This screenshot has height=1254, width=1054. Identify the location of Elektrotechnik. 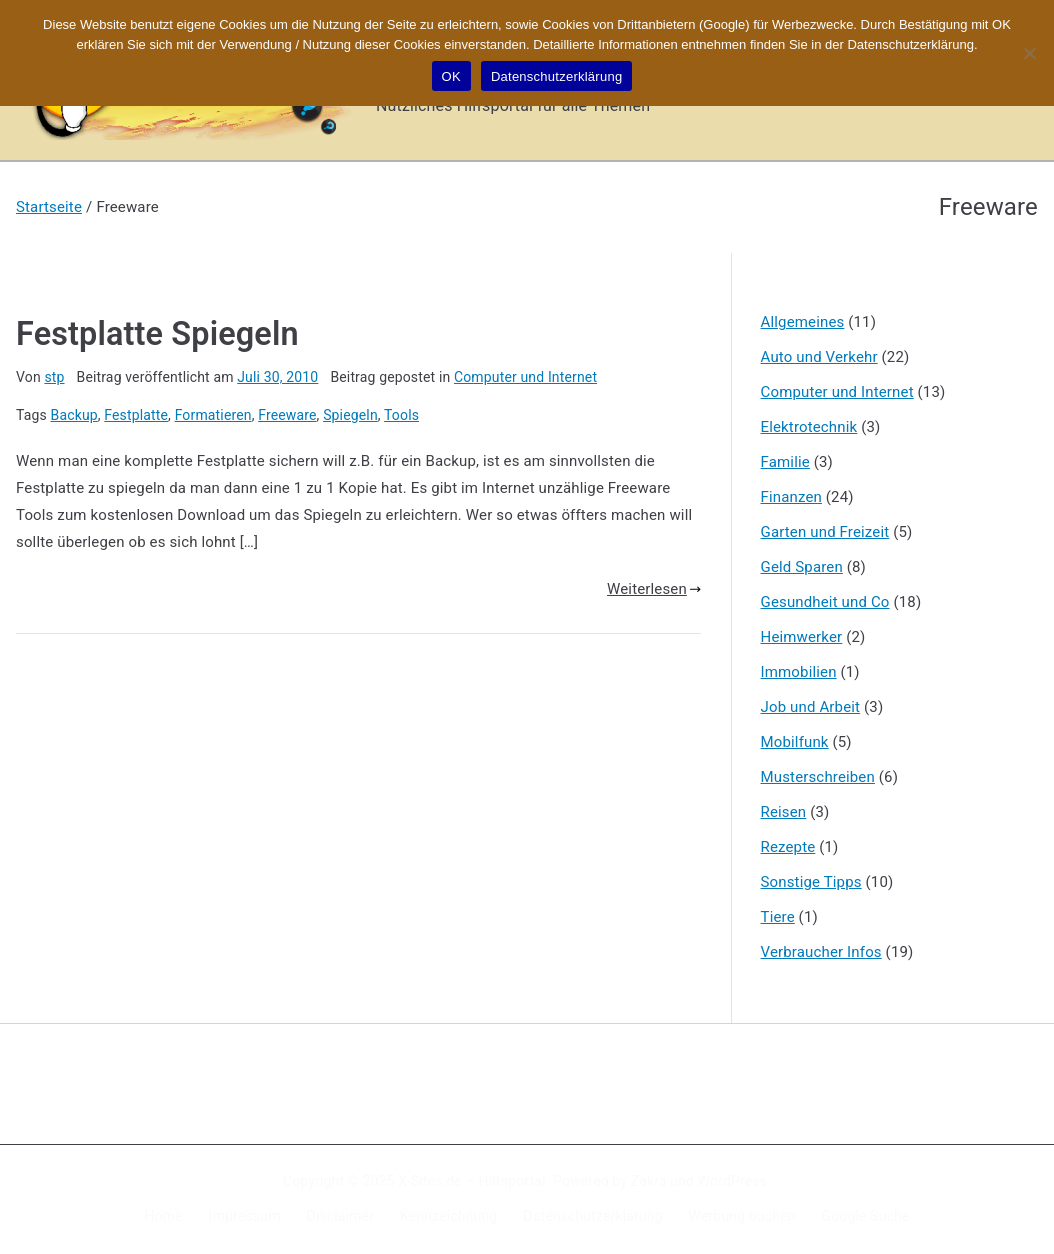
(809, 427).